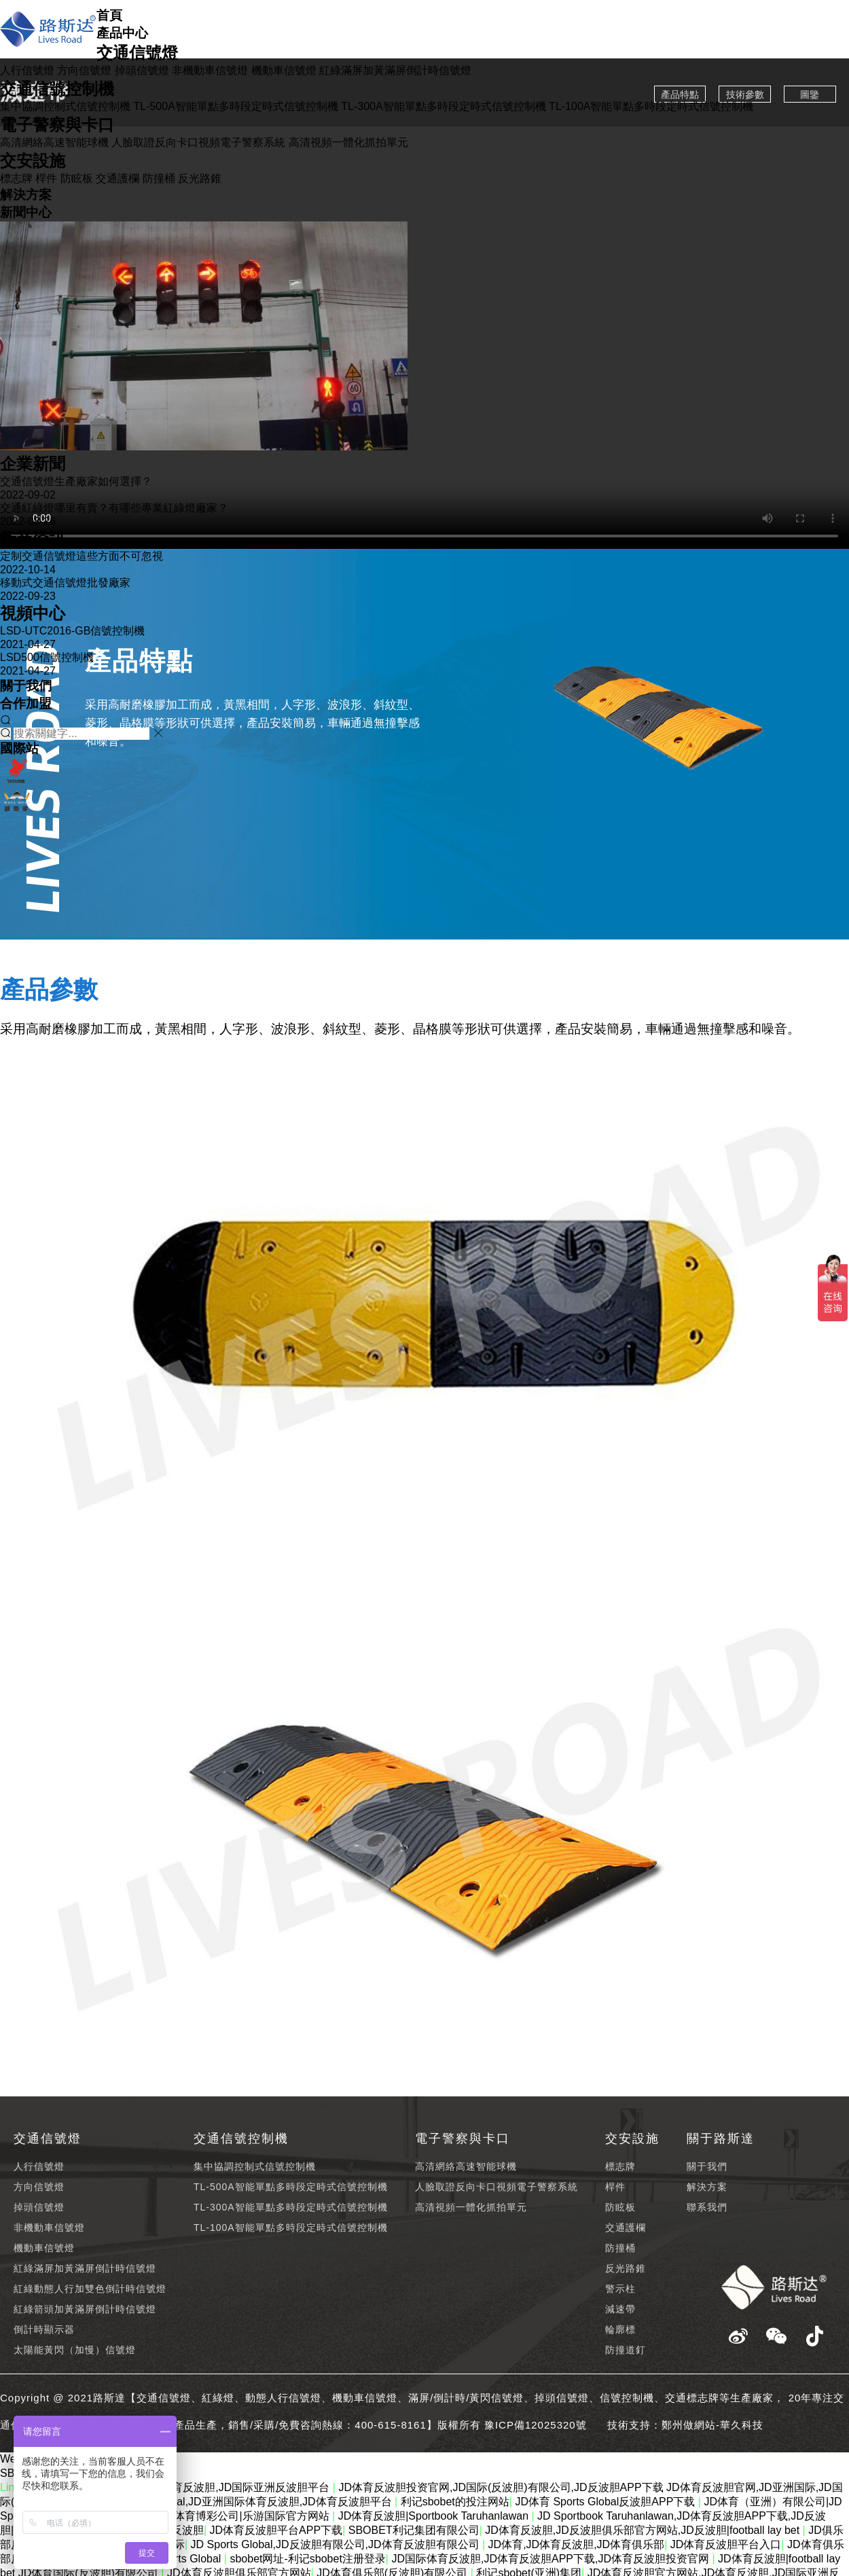 This screenshot has height=2576, width=849. Describe the element at coordinates (44, 2329) in the screenshot. I see `倒計時顯示器` at that location.